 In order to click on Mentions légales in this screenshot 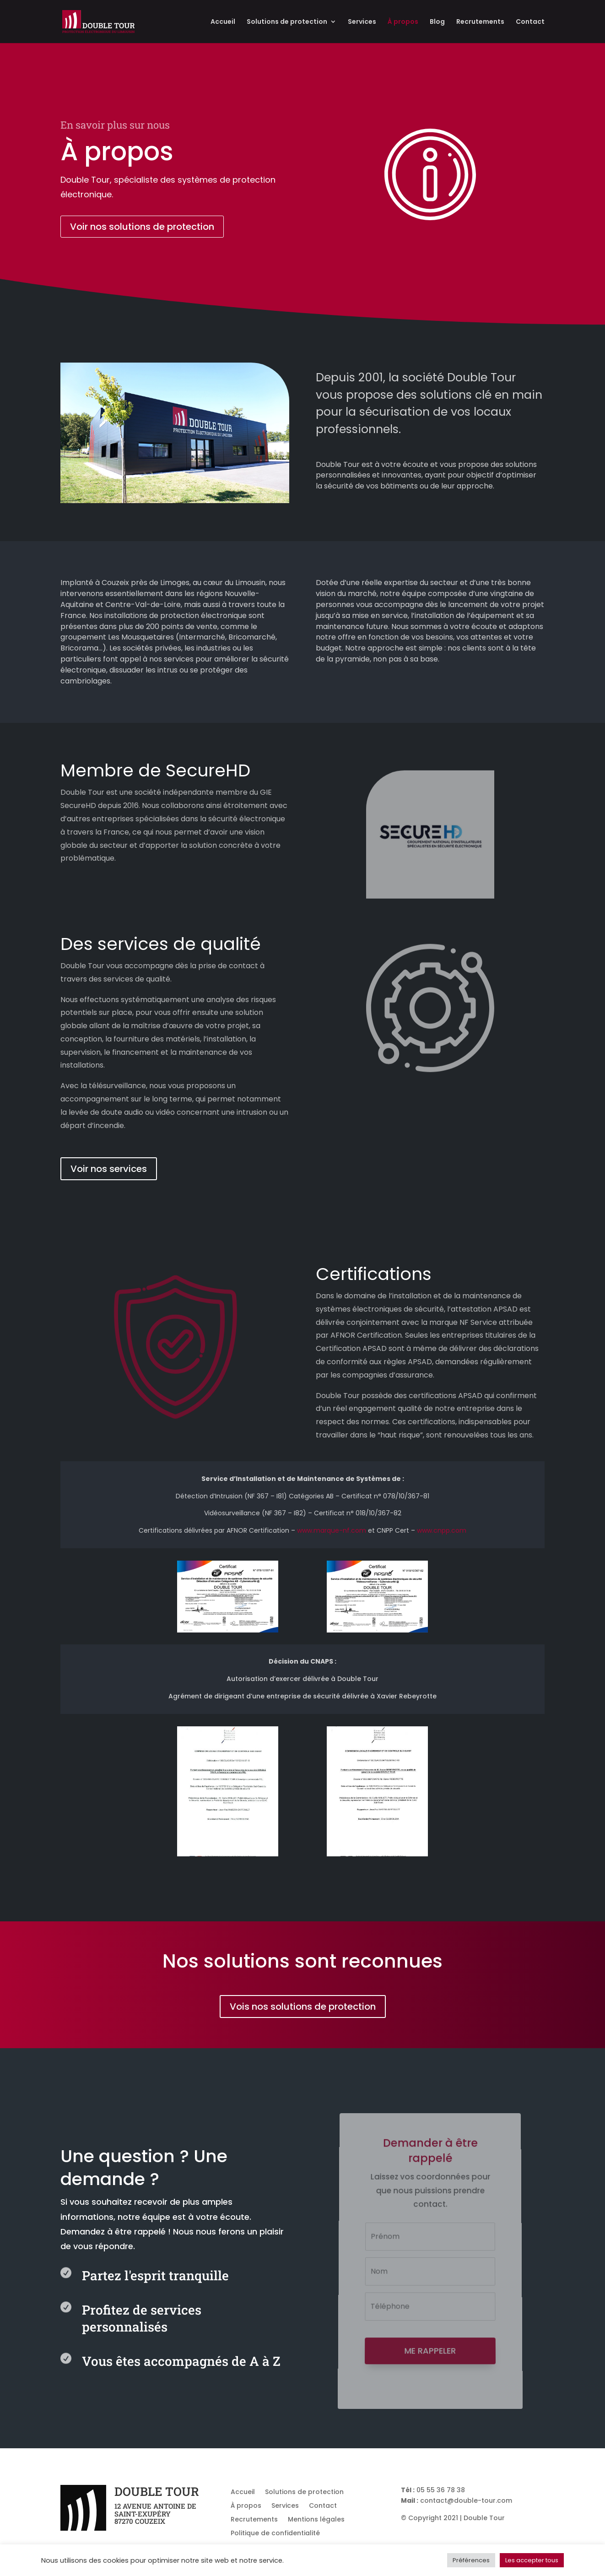, I will do `click(316, 2520)`.